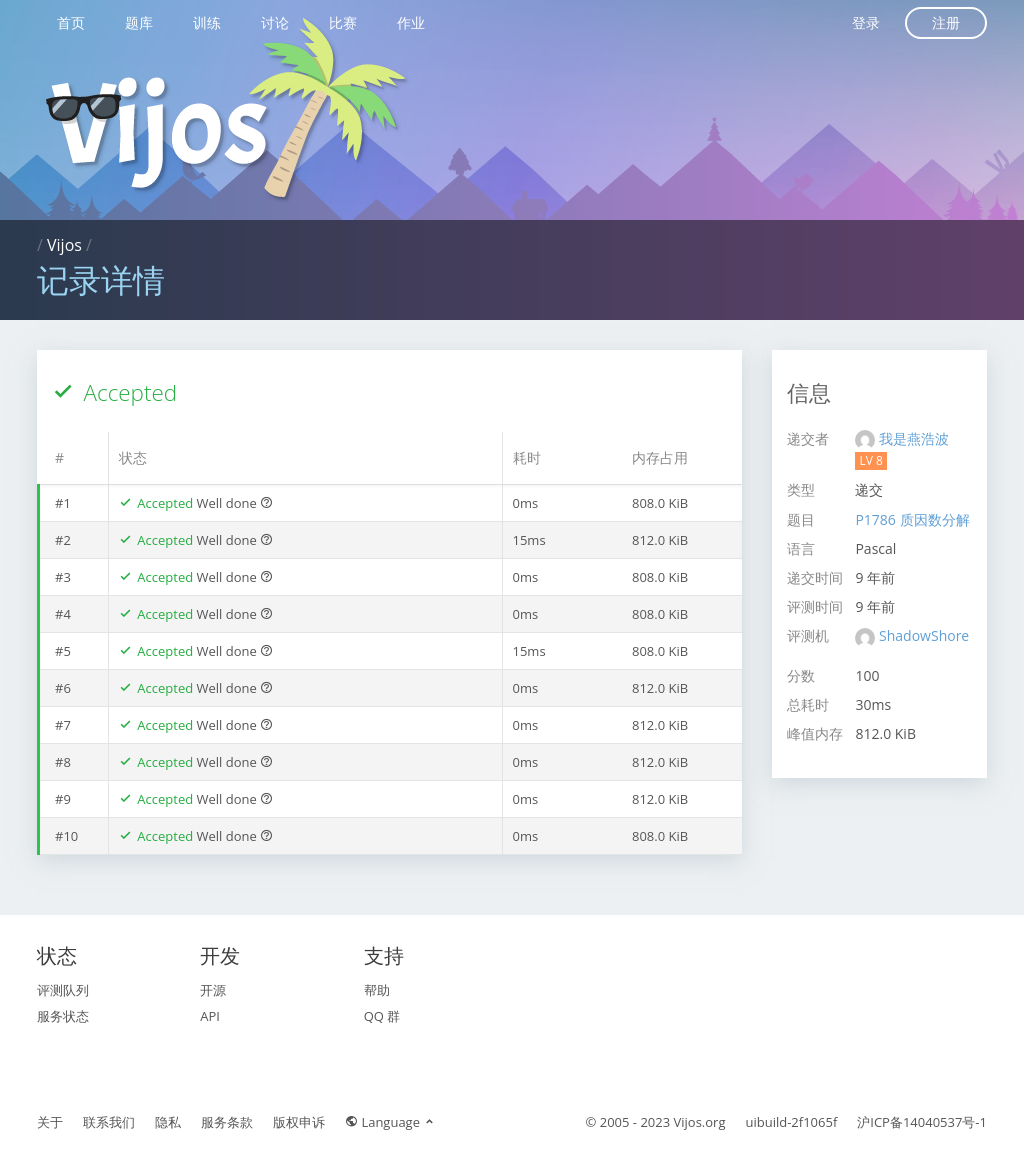 This screenshot has width=1024, height=1155. What do you see at coordinates (109, 1122) in the screenshot?
I see `联系我们` at bounding box center [109, 1122].